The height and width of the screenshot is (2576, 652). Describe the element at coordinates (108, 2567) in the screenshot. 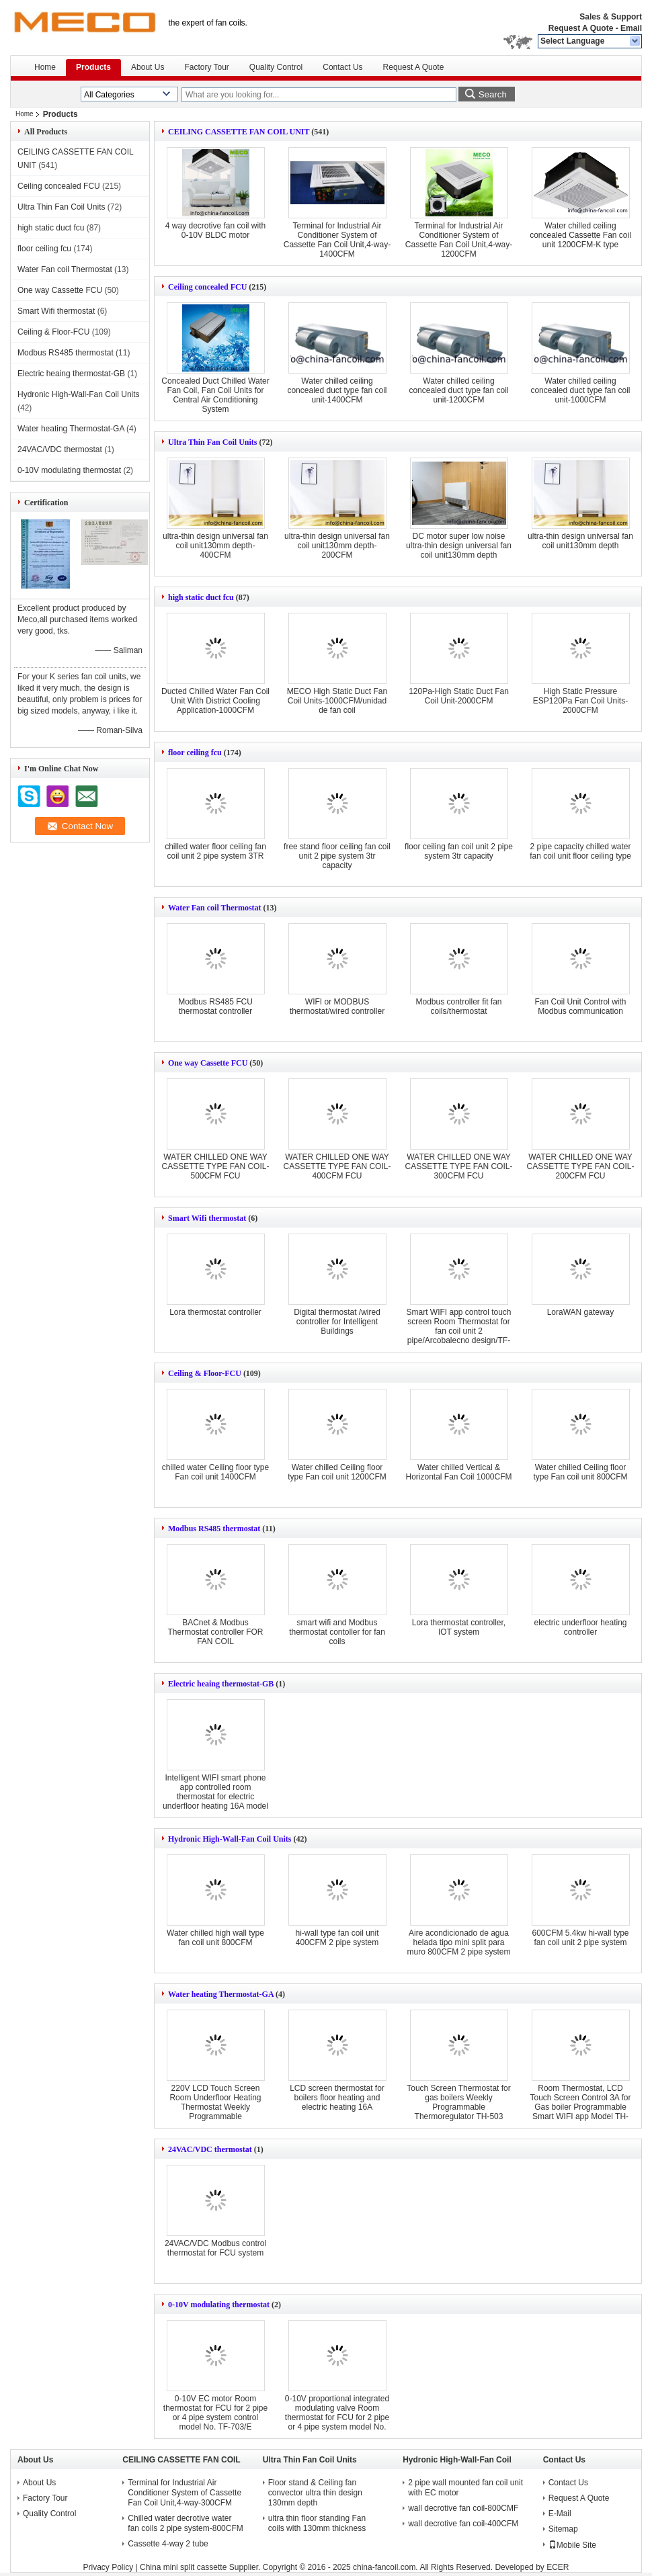

I see `Privacy Policy` at that location.